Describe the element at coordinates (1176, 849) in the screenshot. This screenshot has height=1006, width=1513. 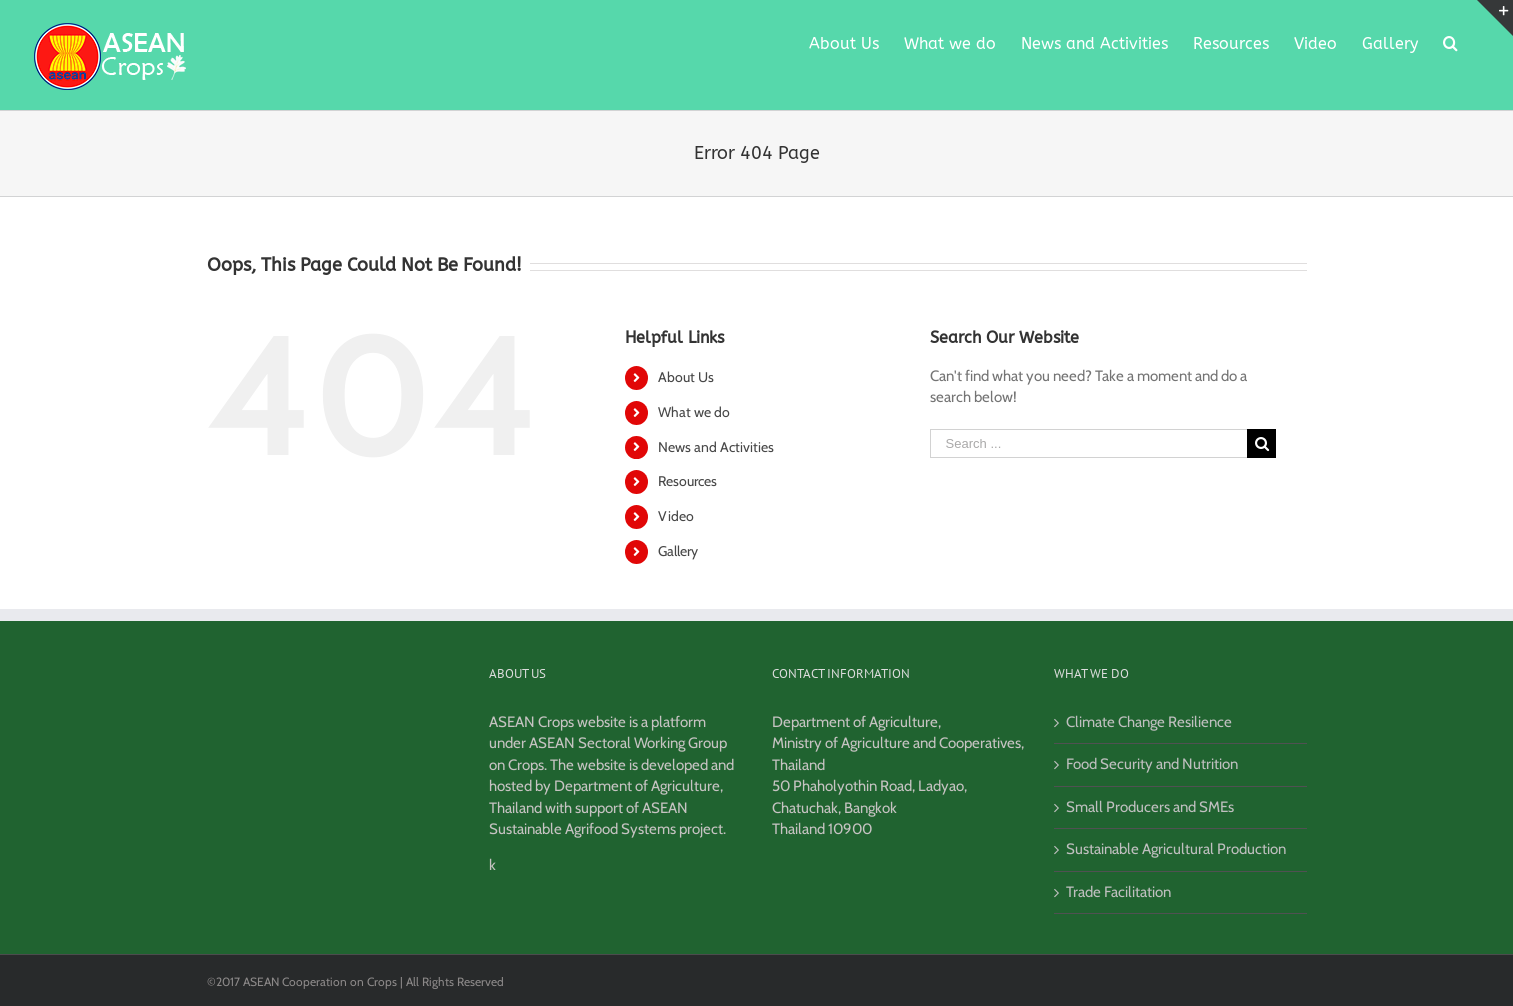
I see `Sustainable Agricultural Production` at that location.